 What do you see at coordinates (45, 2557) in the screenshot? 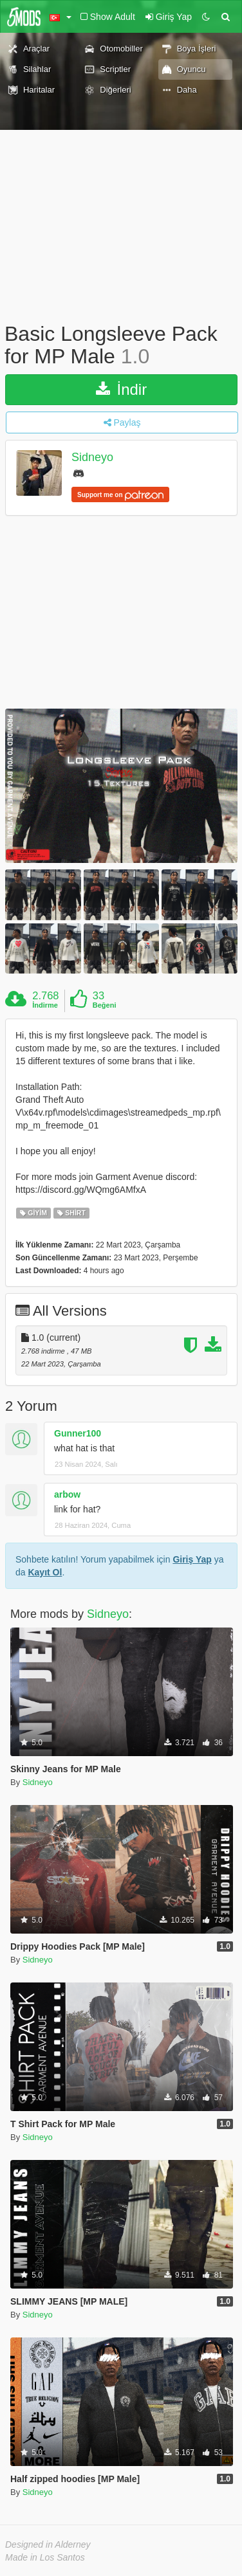
I see `Made in Los Santos` at bounding box center [45, 2557].